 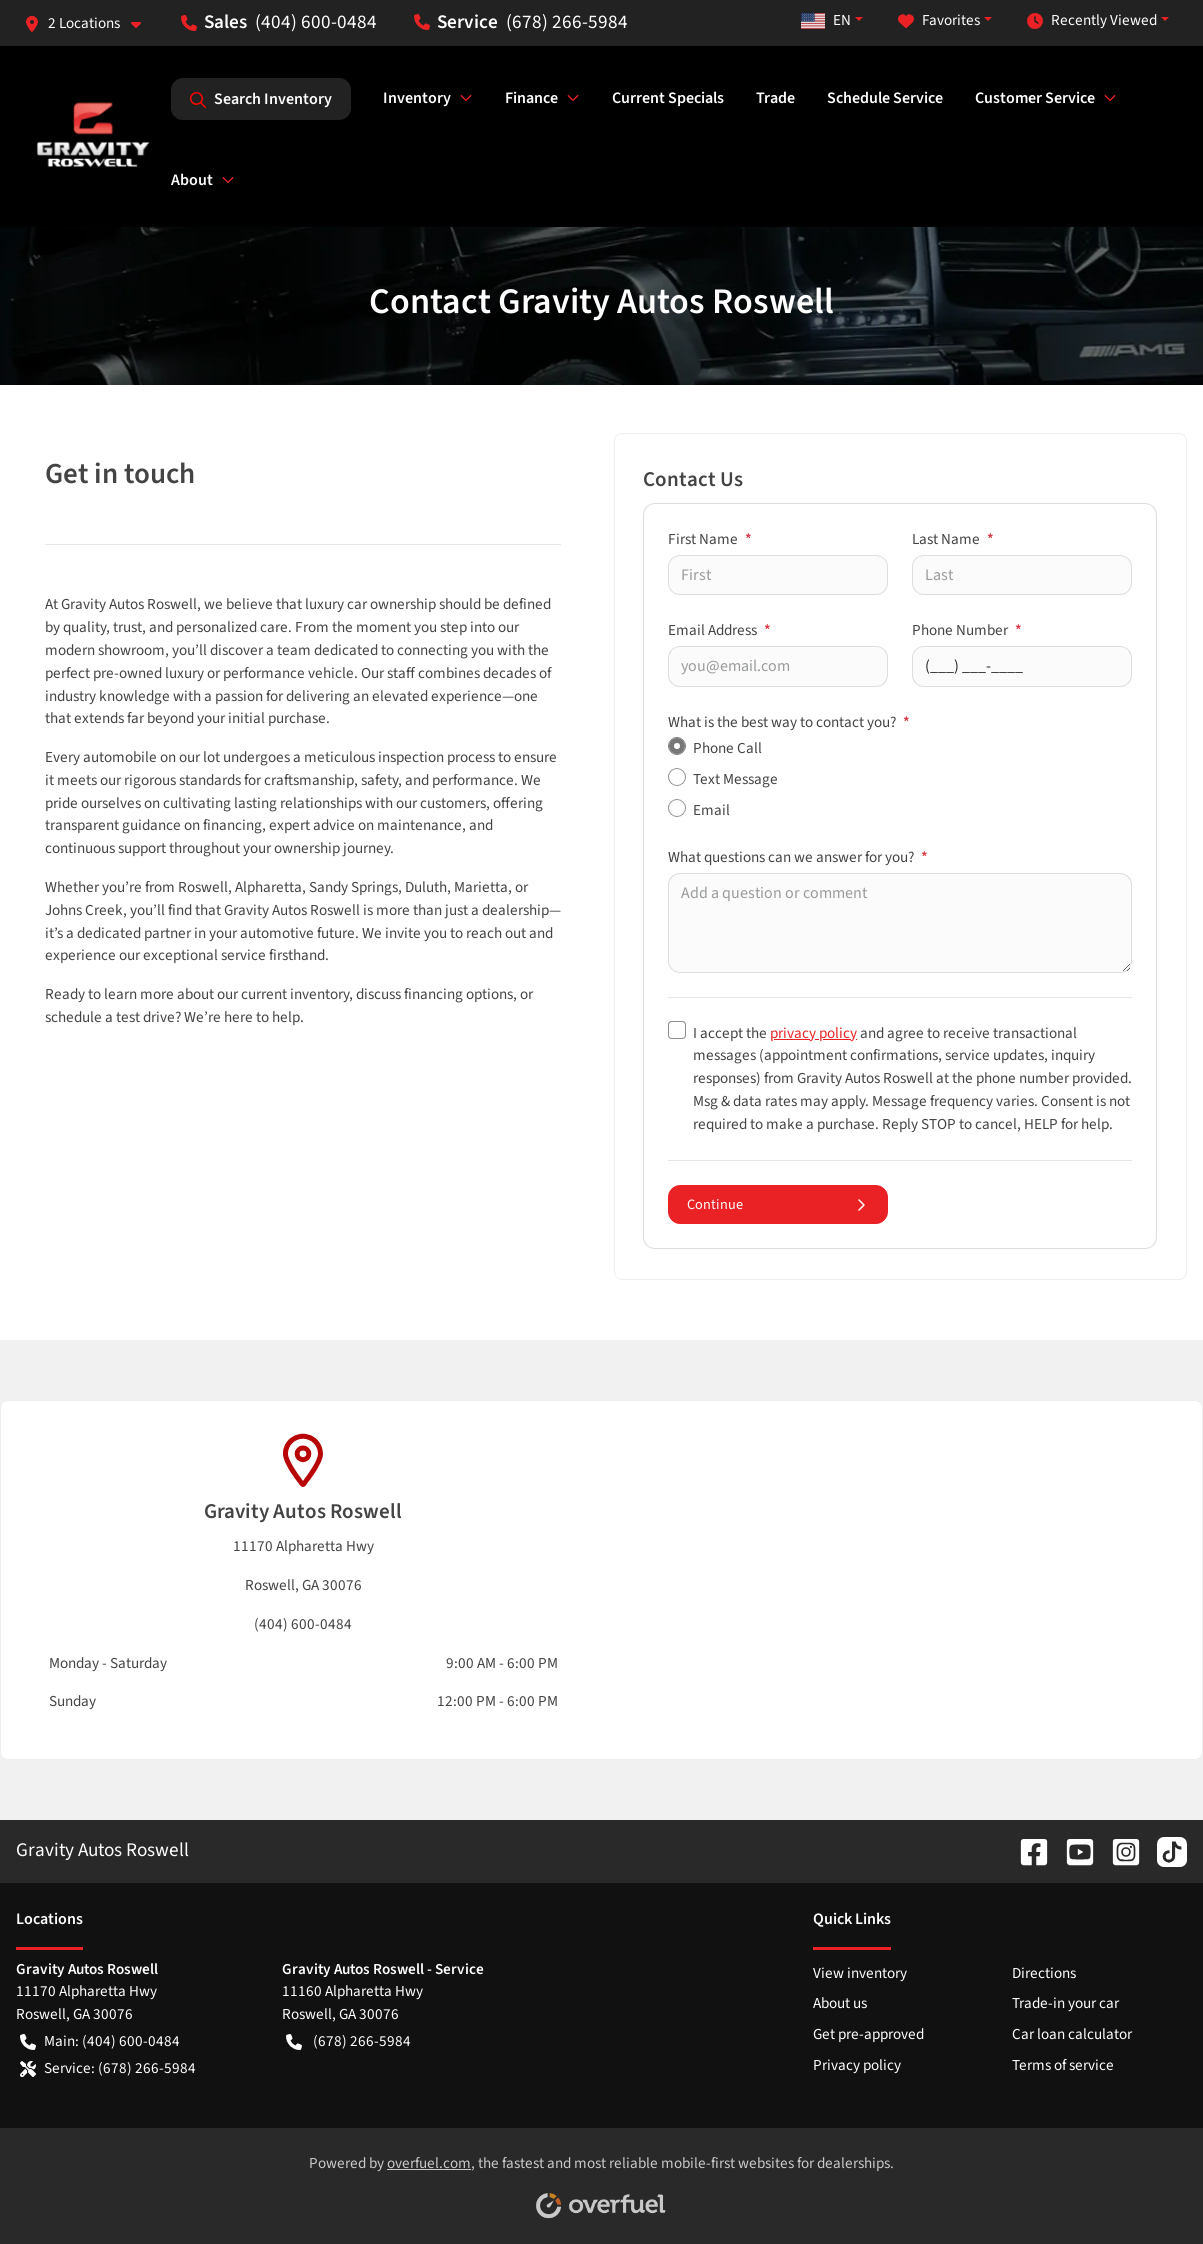 What do you see at coordinates (789, 722) in the screenshot?
I see `What is the best way to contact you?` at bounding box center [789, 722].